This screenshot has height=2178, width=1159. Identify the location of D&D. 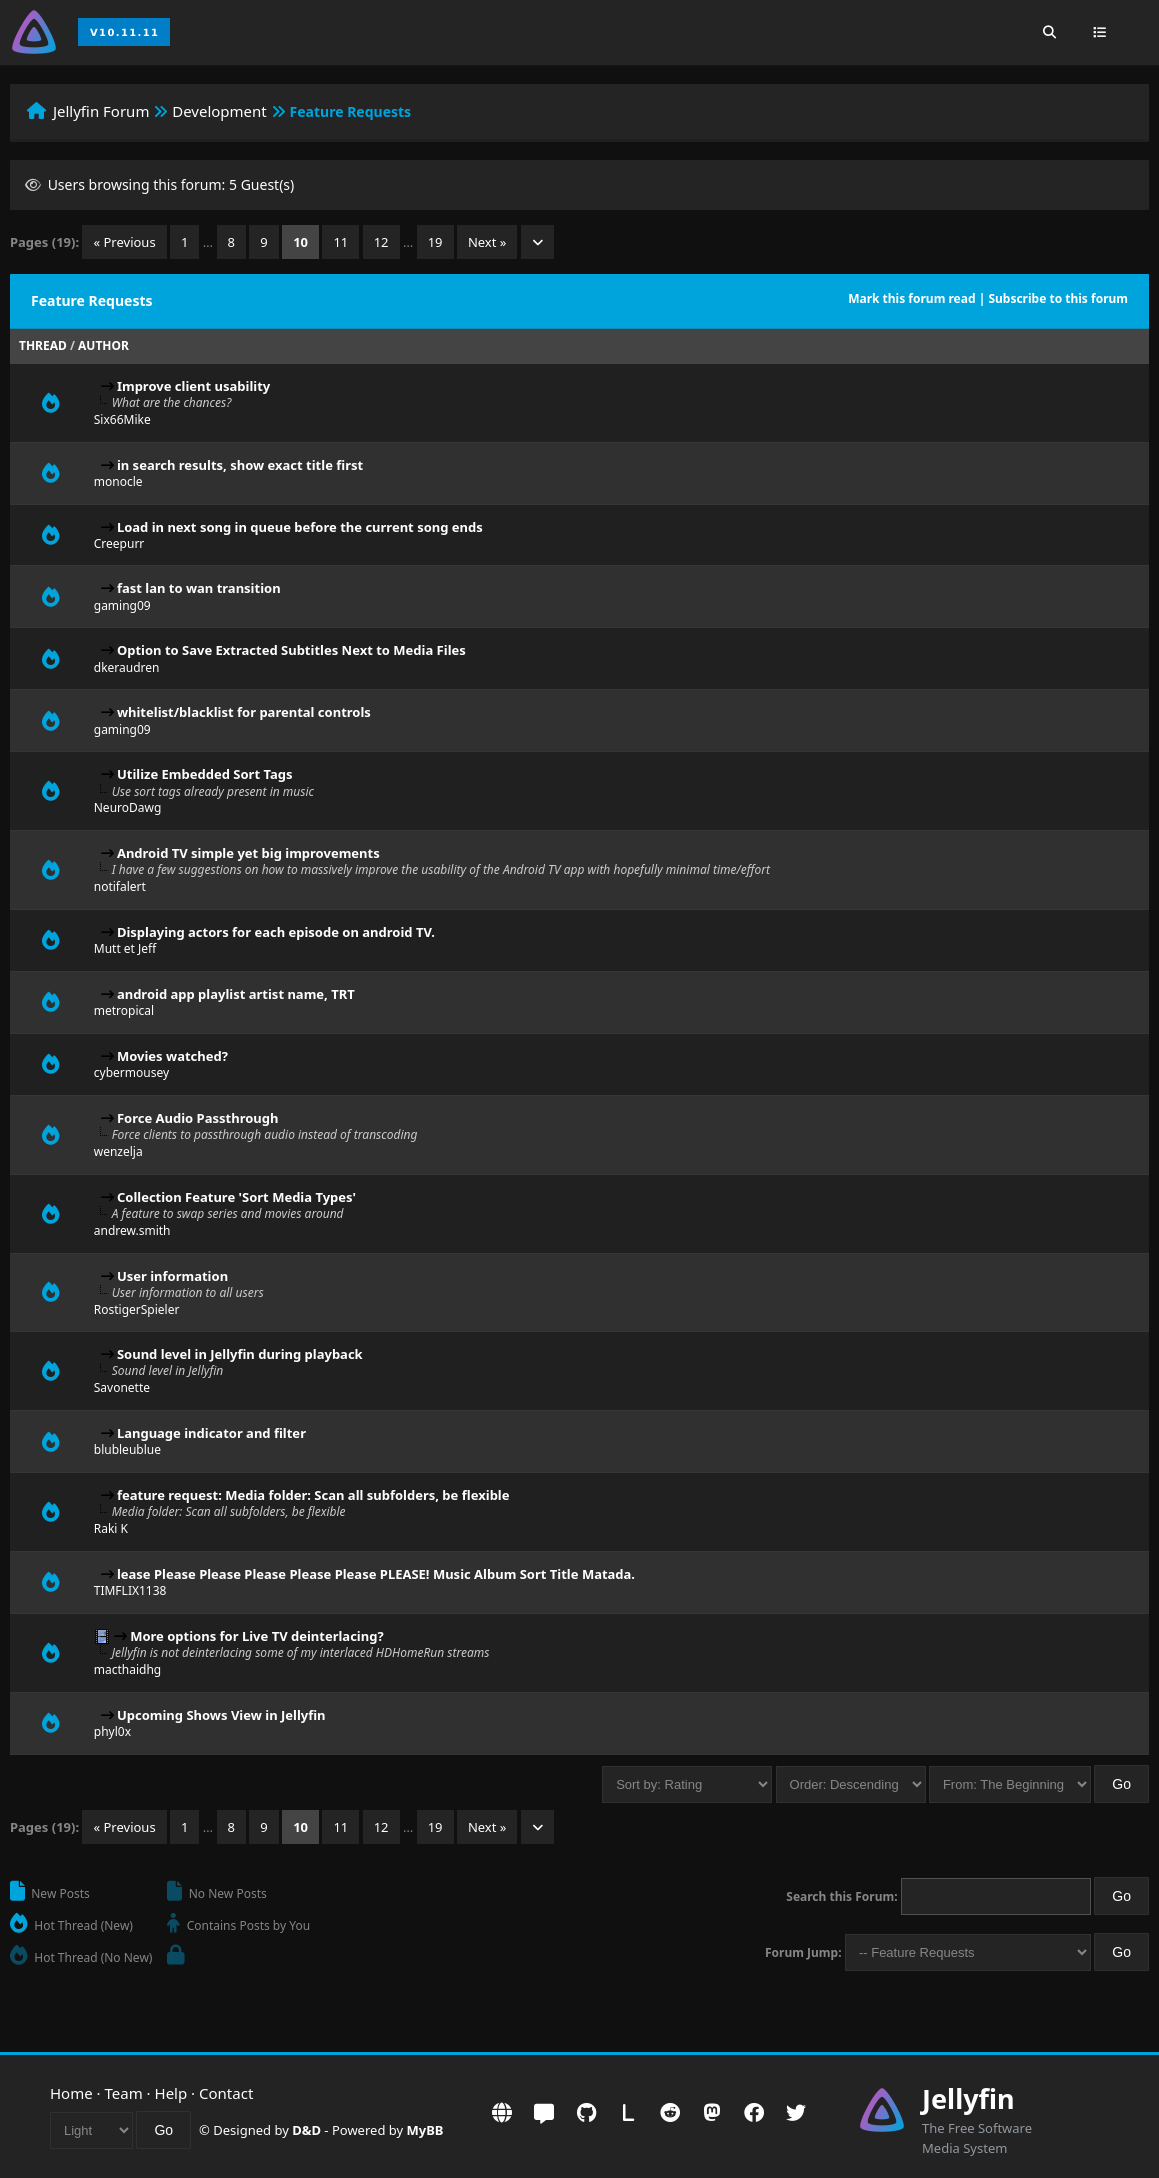
(306, 2130).